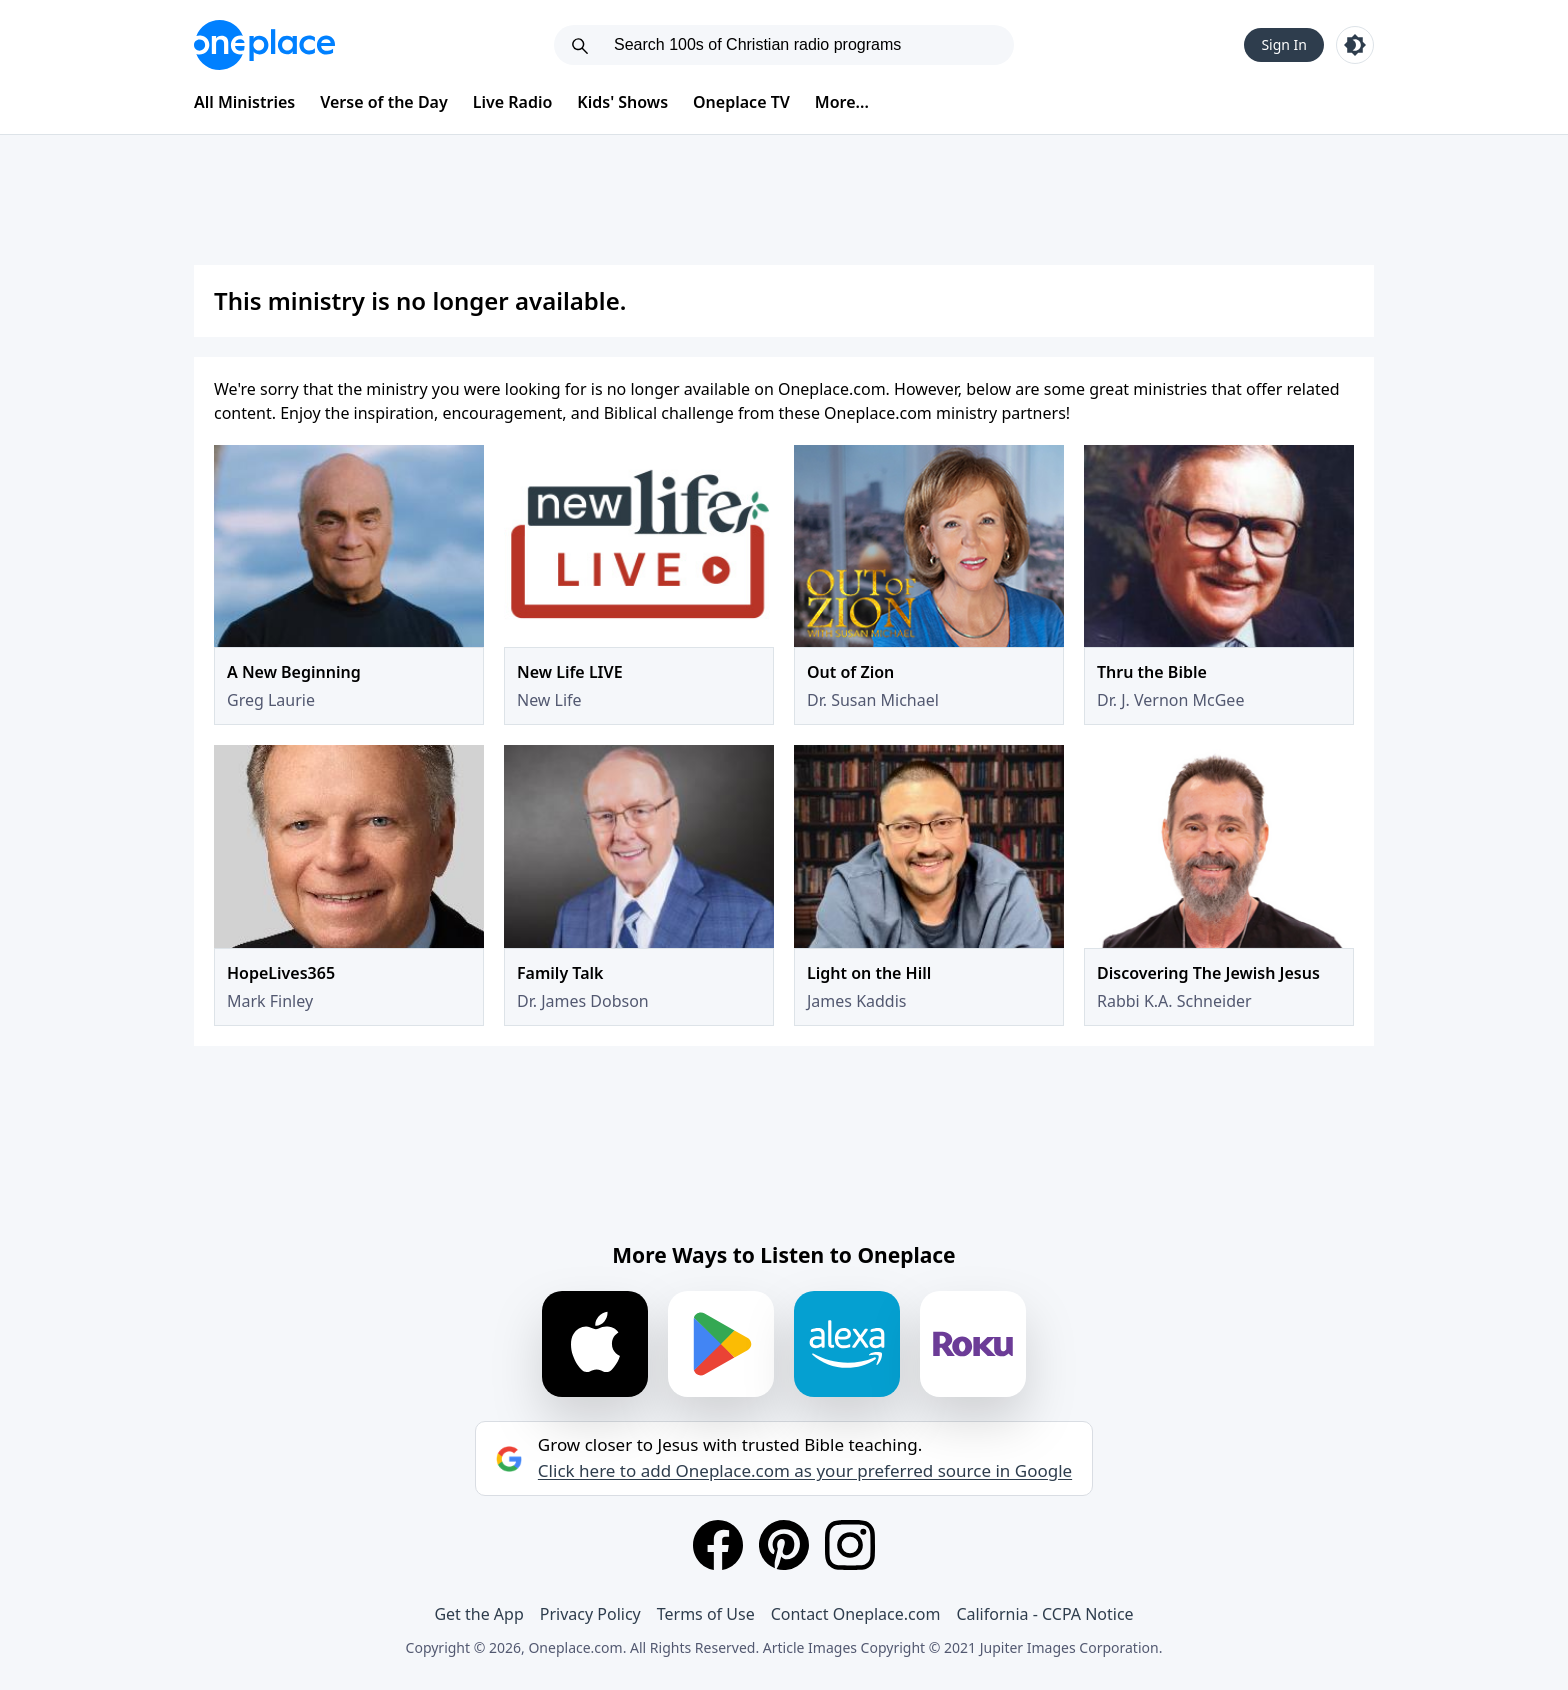  Describe the element at coordinates (622, 102) in the screenshot. I see `Kids' Shows` at that location.